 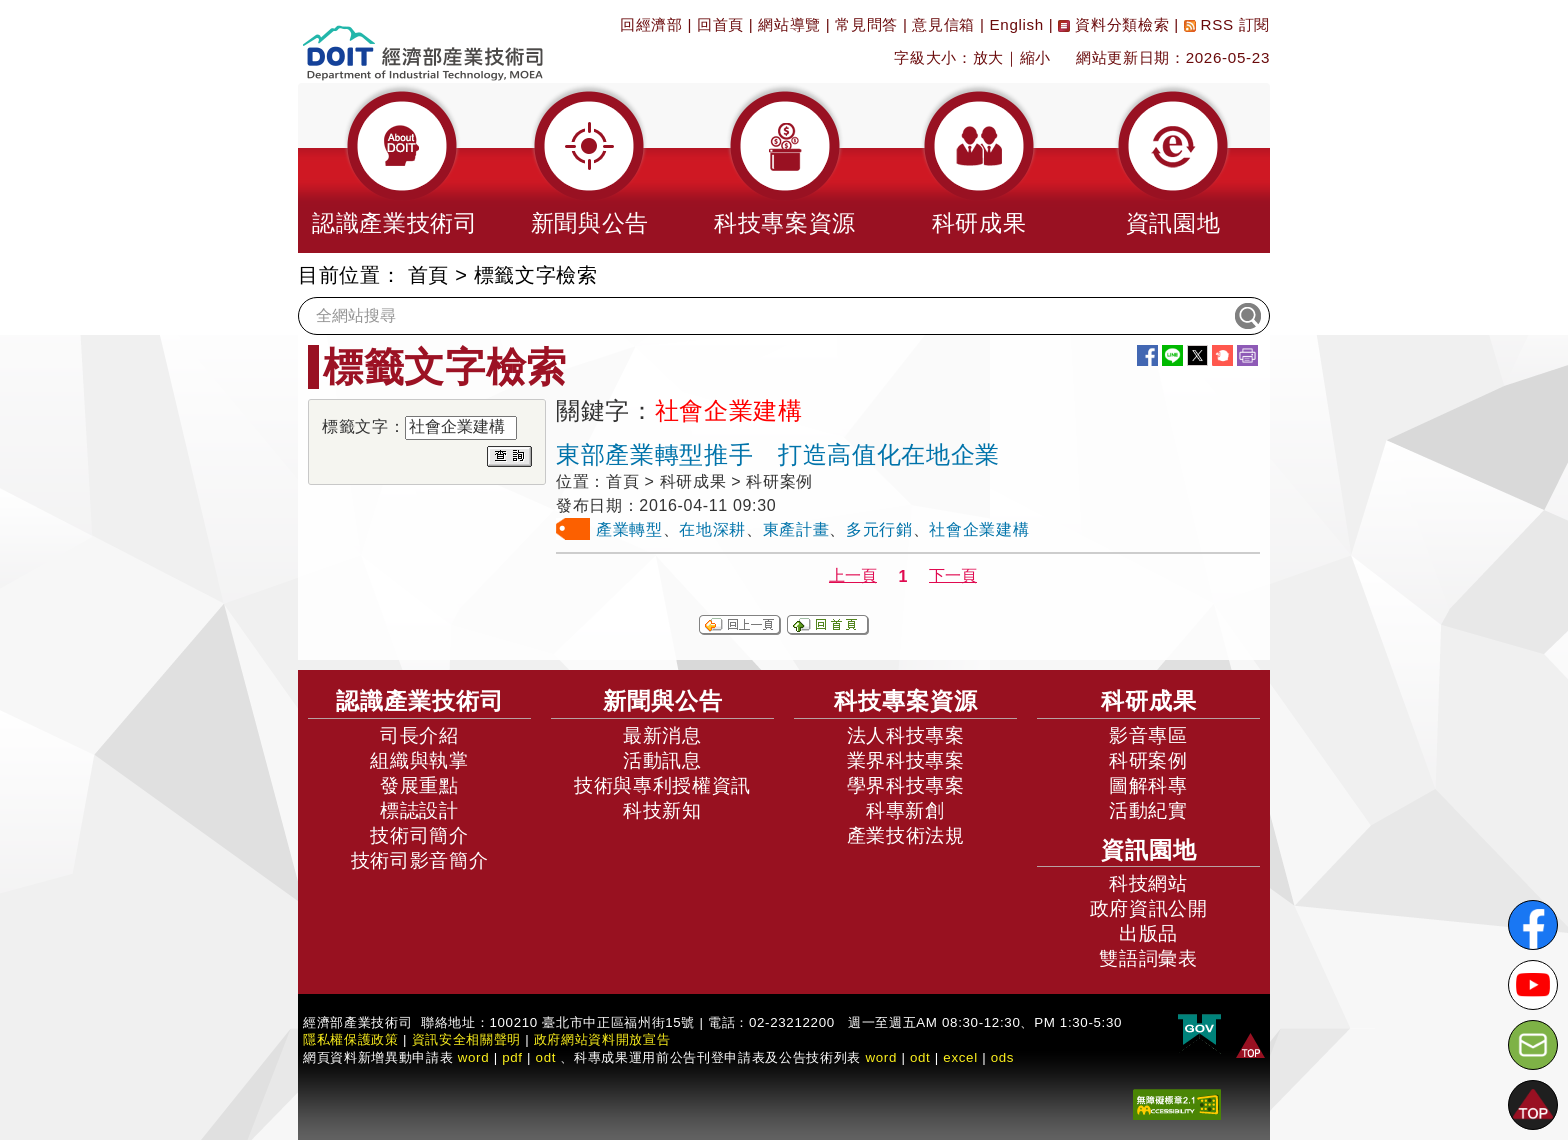 I want to click on 多元行銷, so click(x=879, y=529).